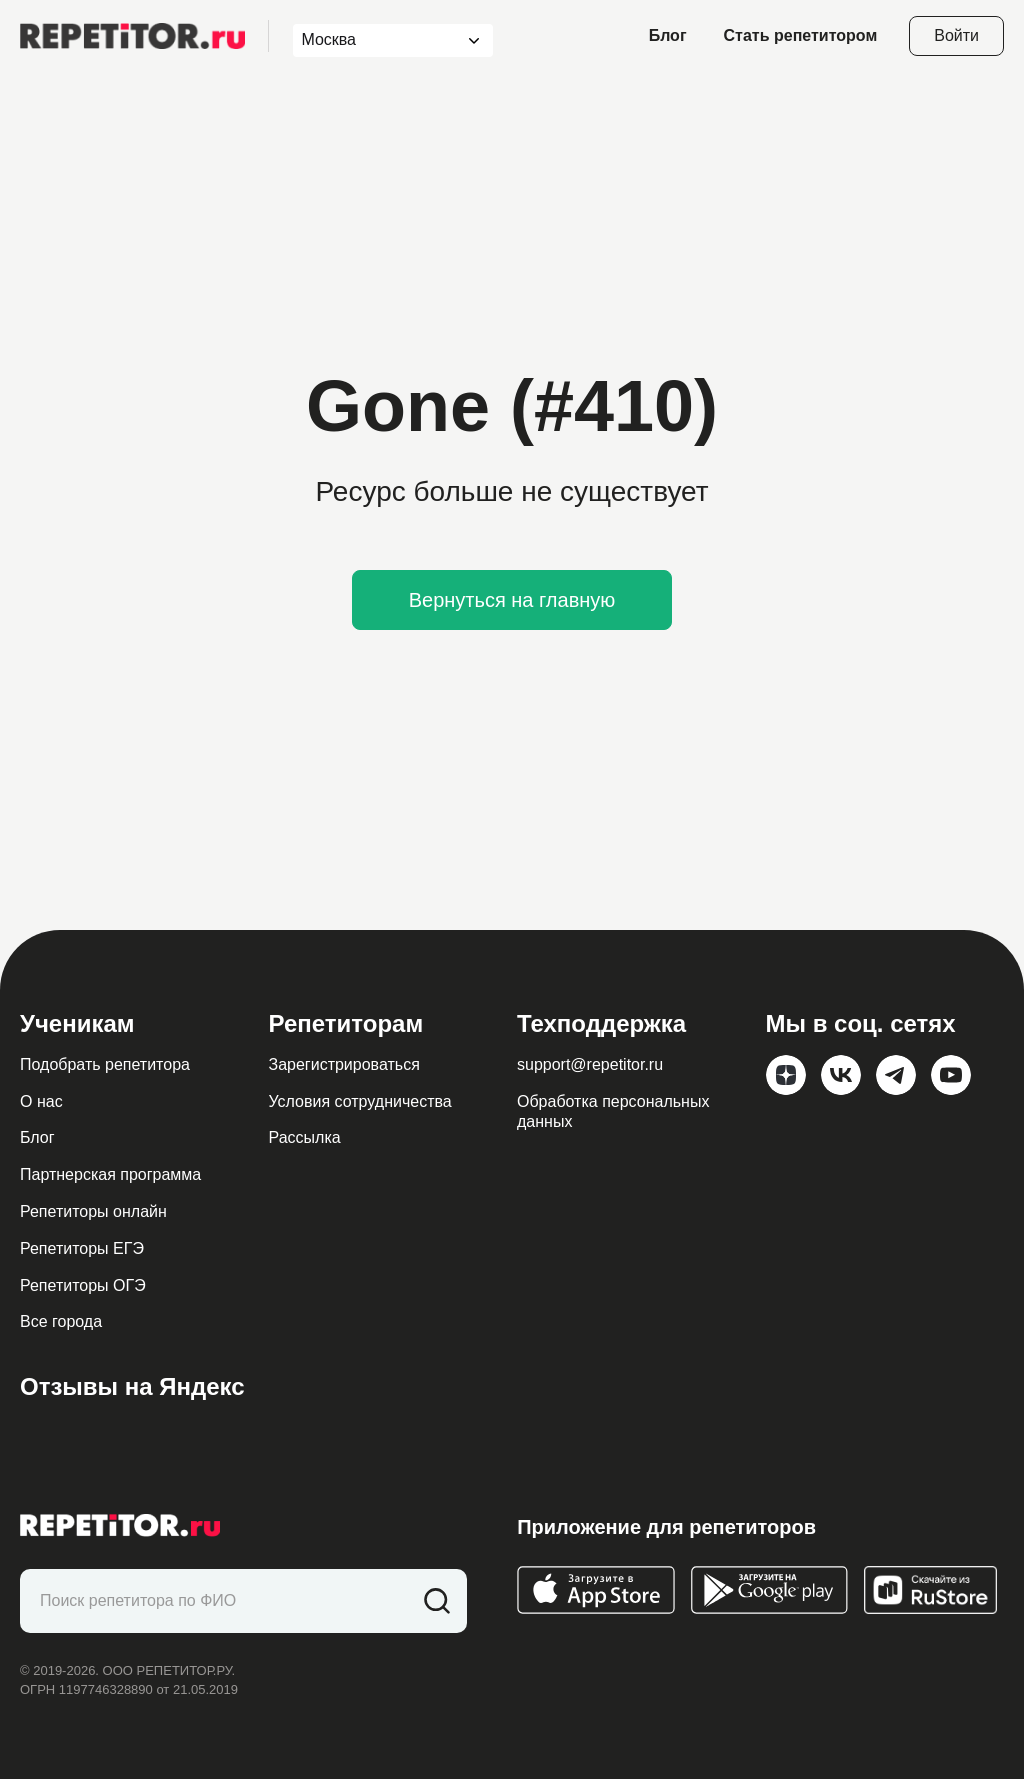 The width and height of the screenshot is (1024, 1779). Describe the element at coordinates (83, 1285) in the screenshot. I see `Репетиторы ОГЭ` at that location.